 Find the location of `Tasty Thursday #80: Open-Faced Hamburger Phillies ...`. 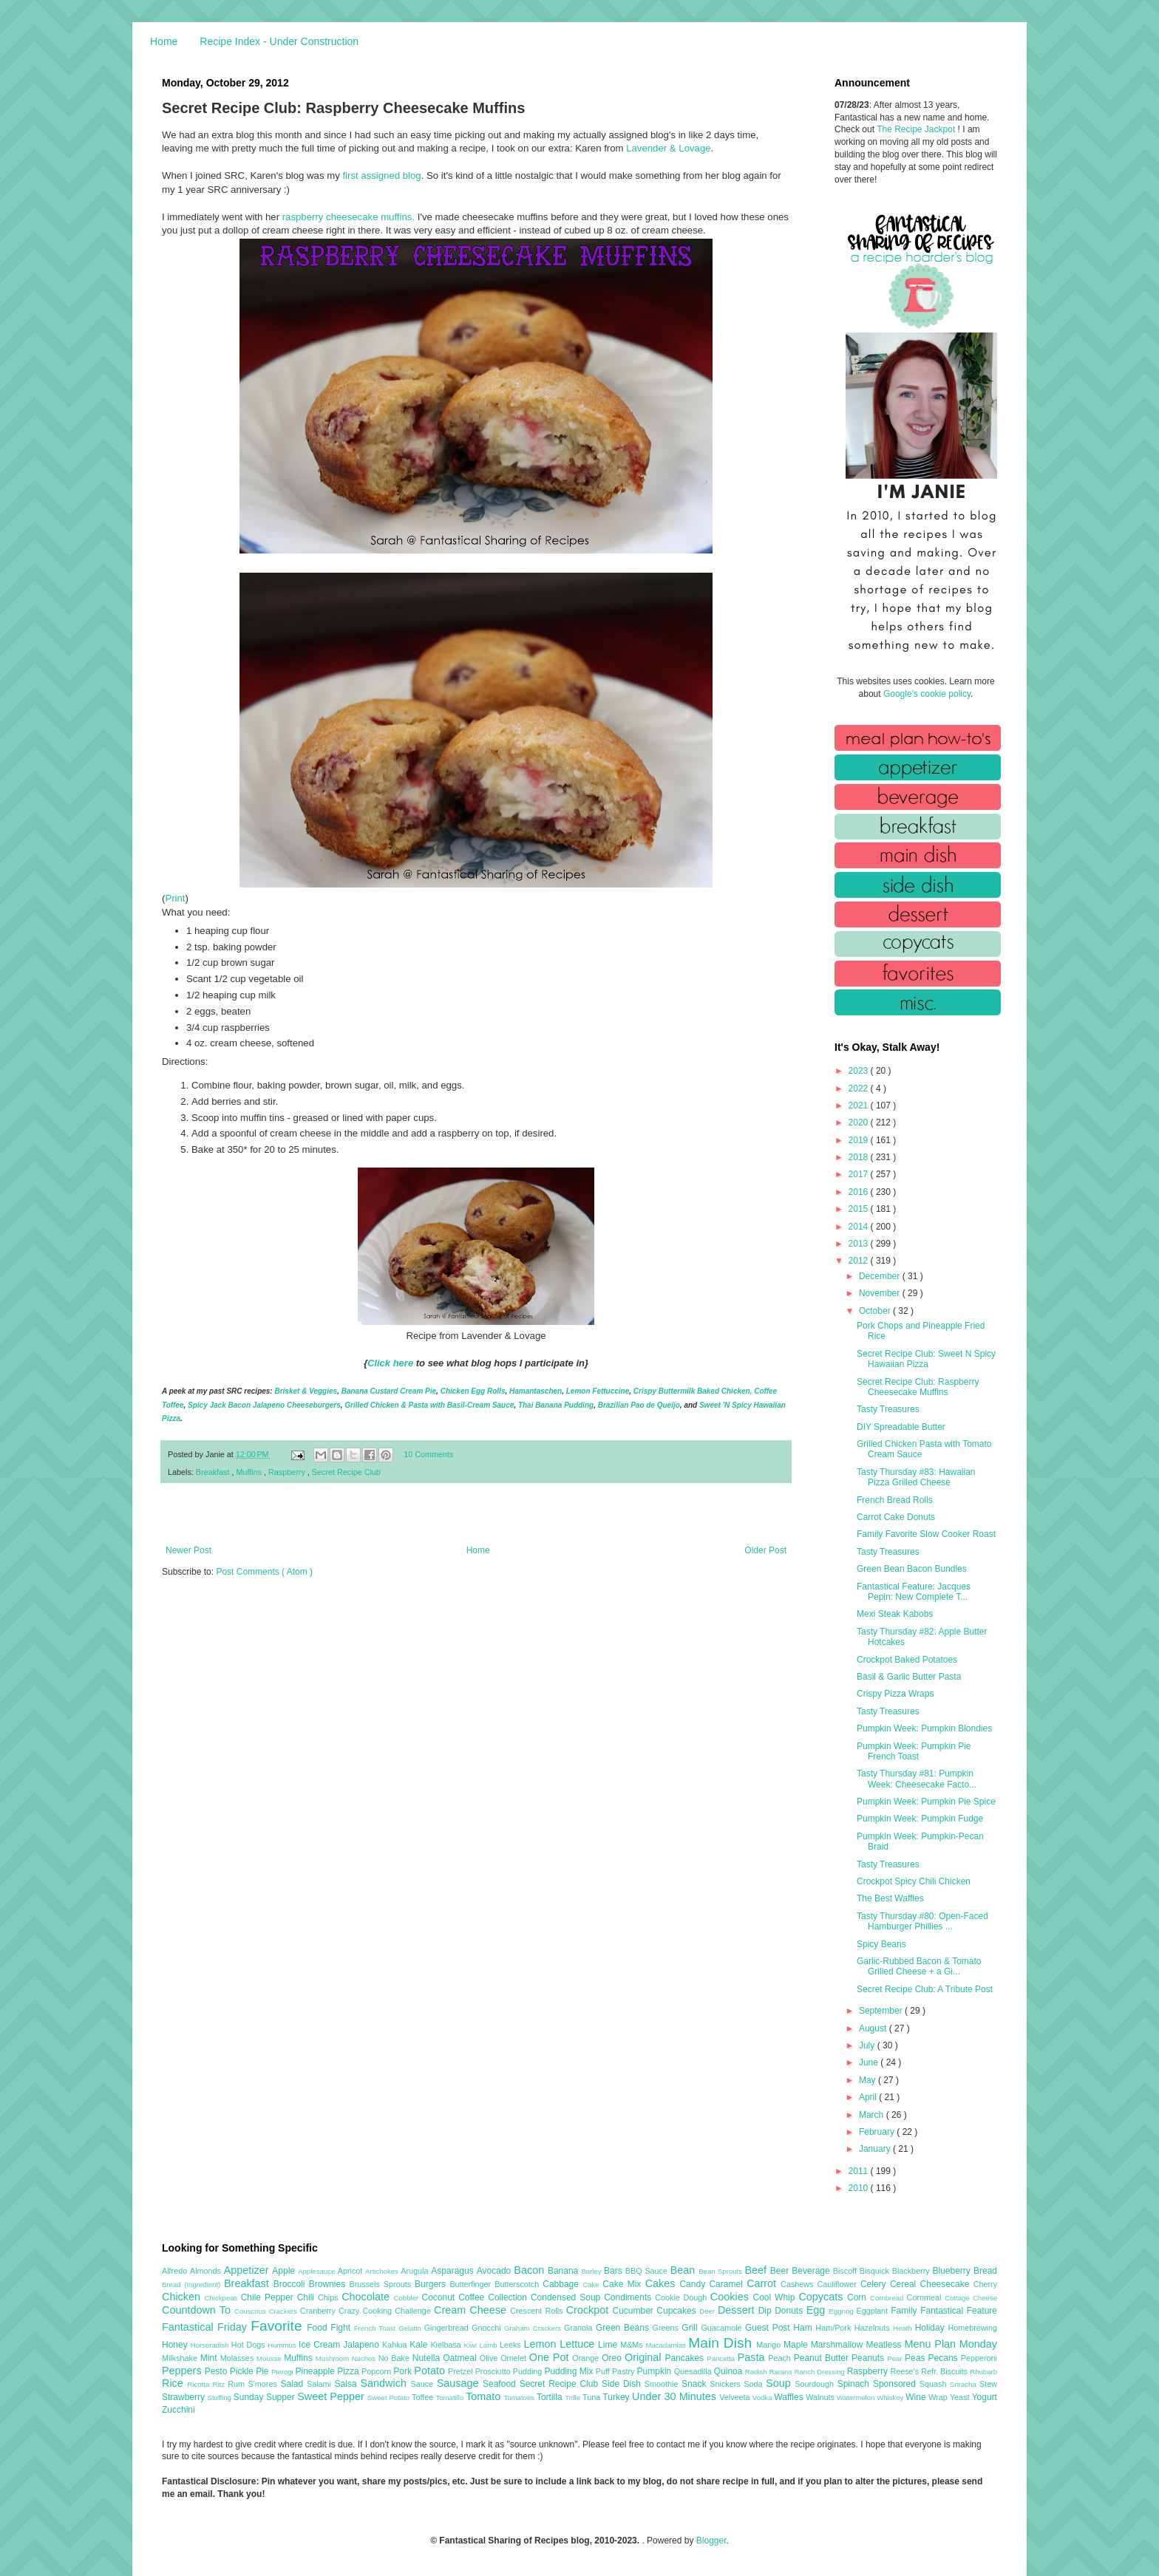

Tasty Thursday #80: Open-Faced Hamburger Phillies ... is located at coordinates (922, 1921).